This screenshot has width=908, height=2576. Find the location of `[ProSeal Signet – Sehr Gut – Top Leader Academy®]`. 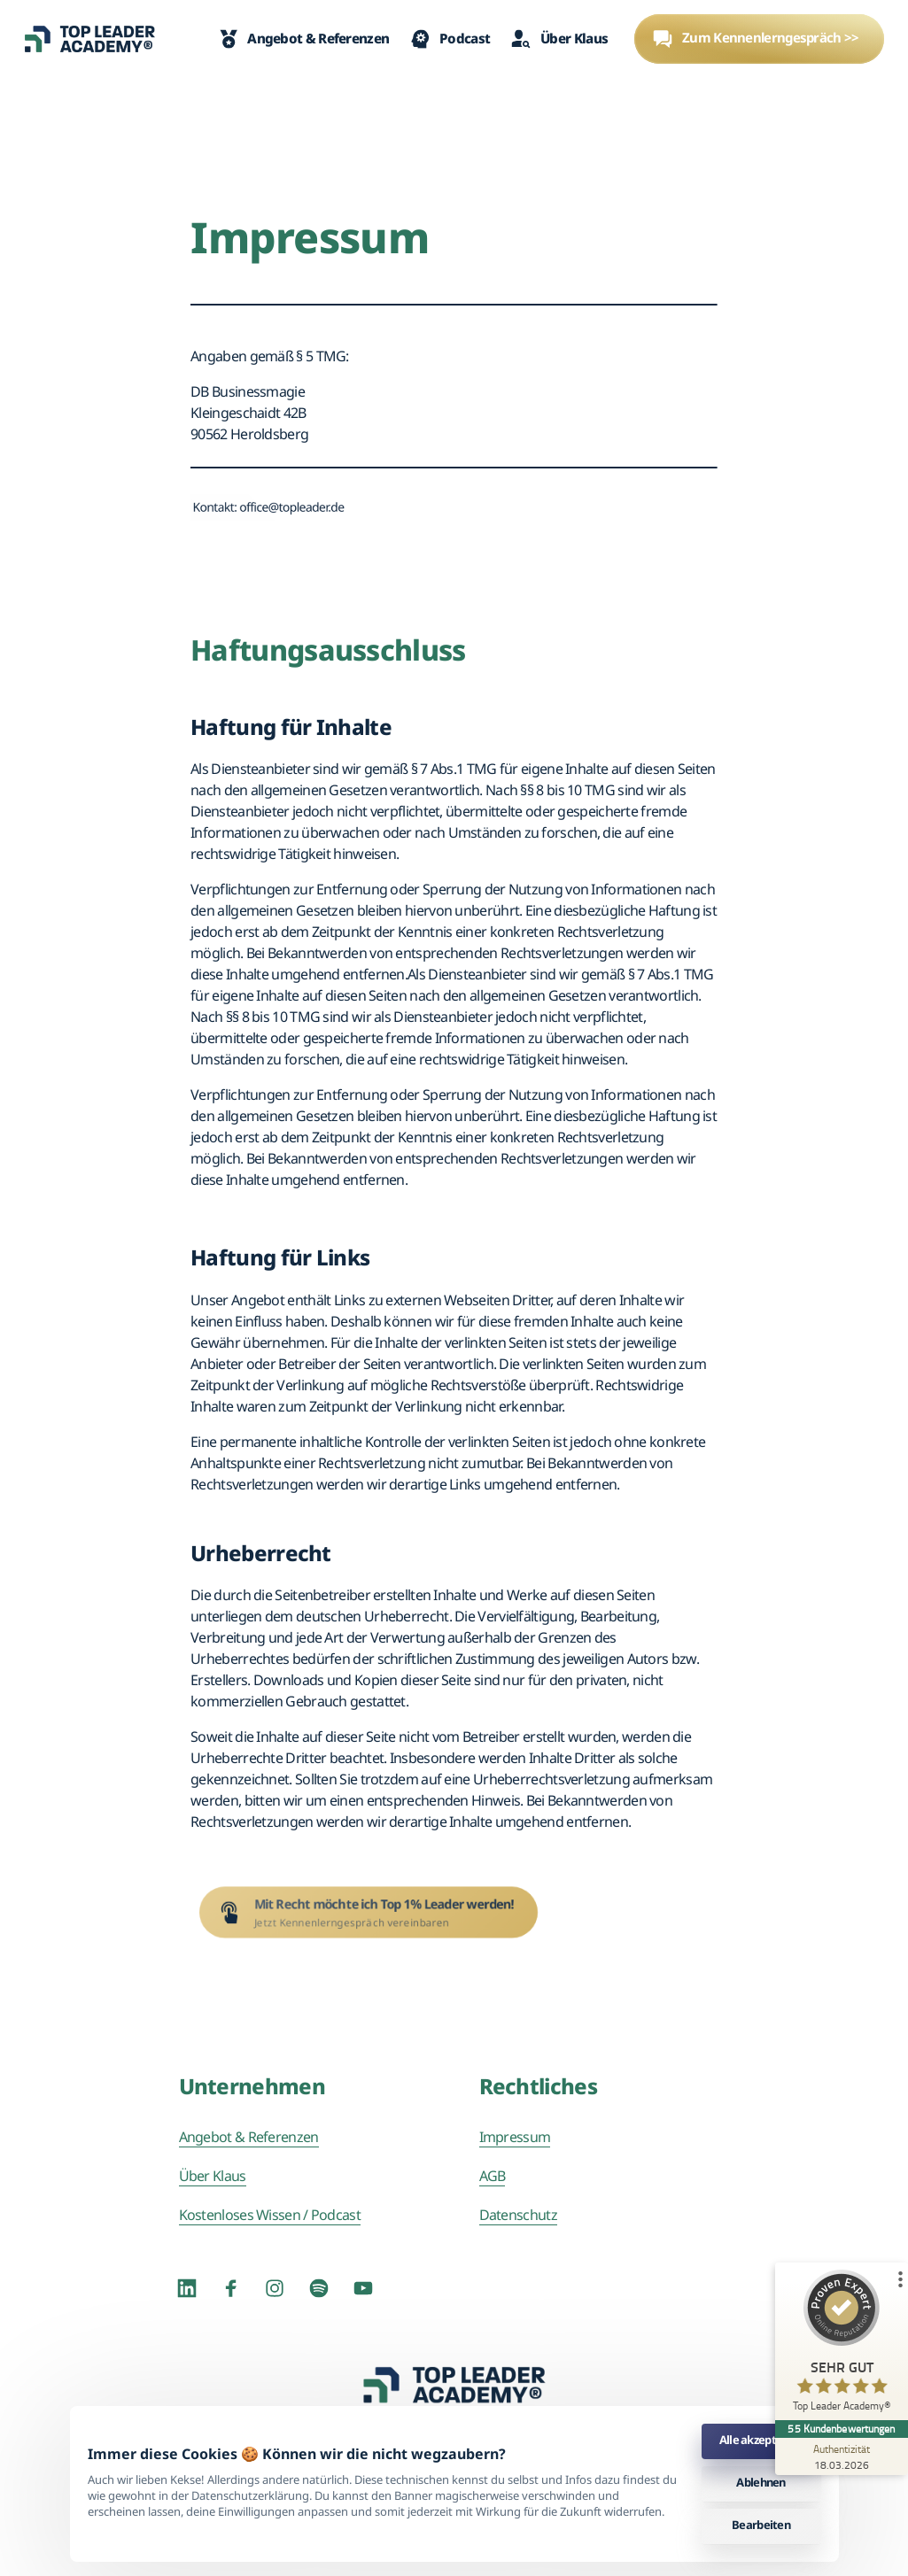

[ProSeal Signet – Sehr Gut – Top Leader Academy®] is located at coordinates (841, 2345).